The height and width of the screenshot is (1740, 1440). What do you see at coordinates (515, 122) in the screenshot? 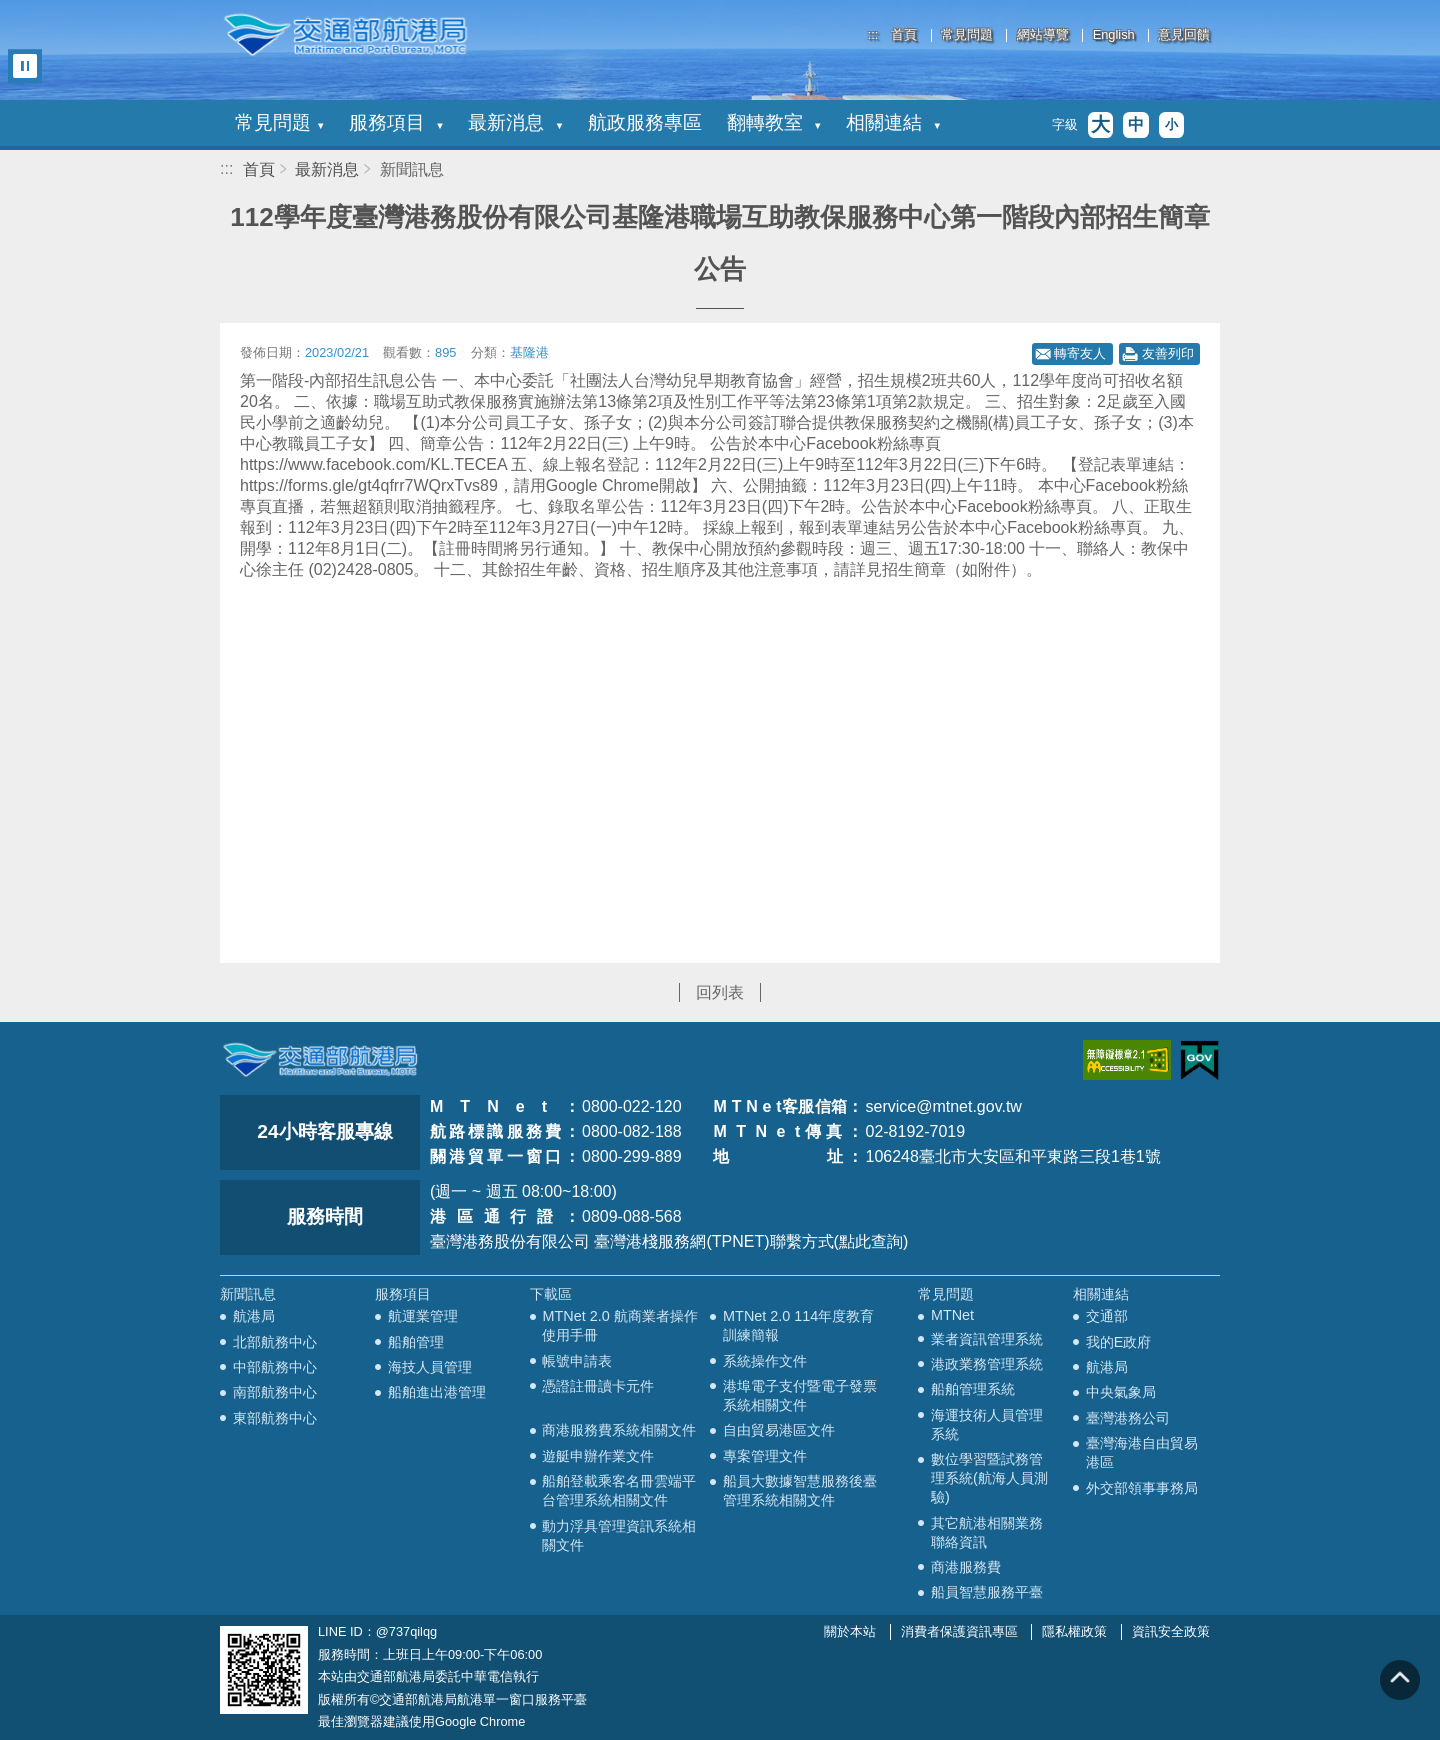
I see `最新消息` at bounding box center [515, 122].